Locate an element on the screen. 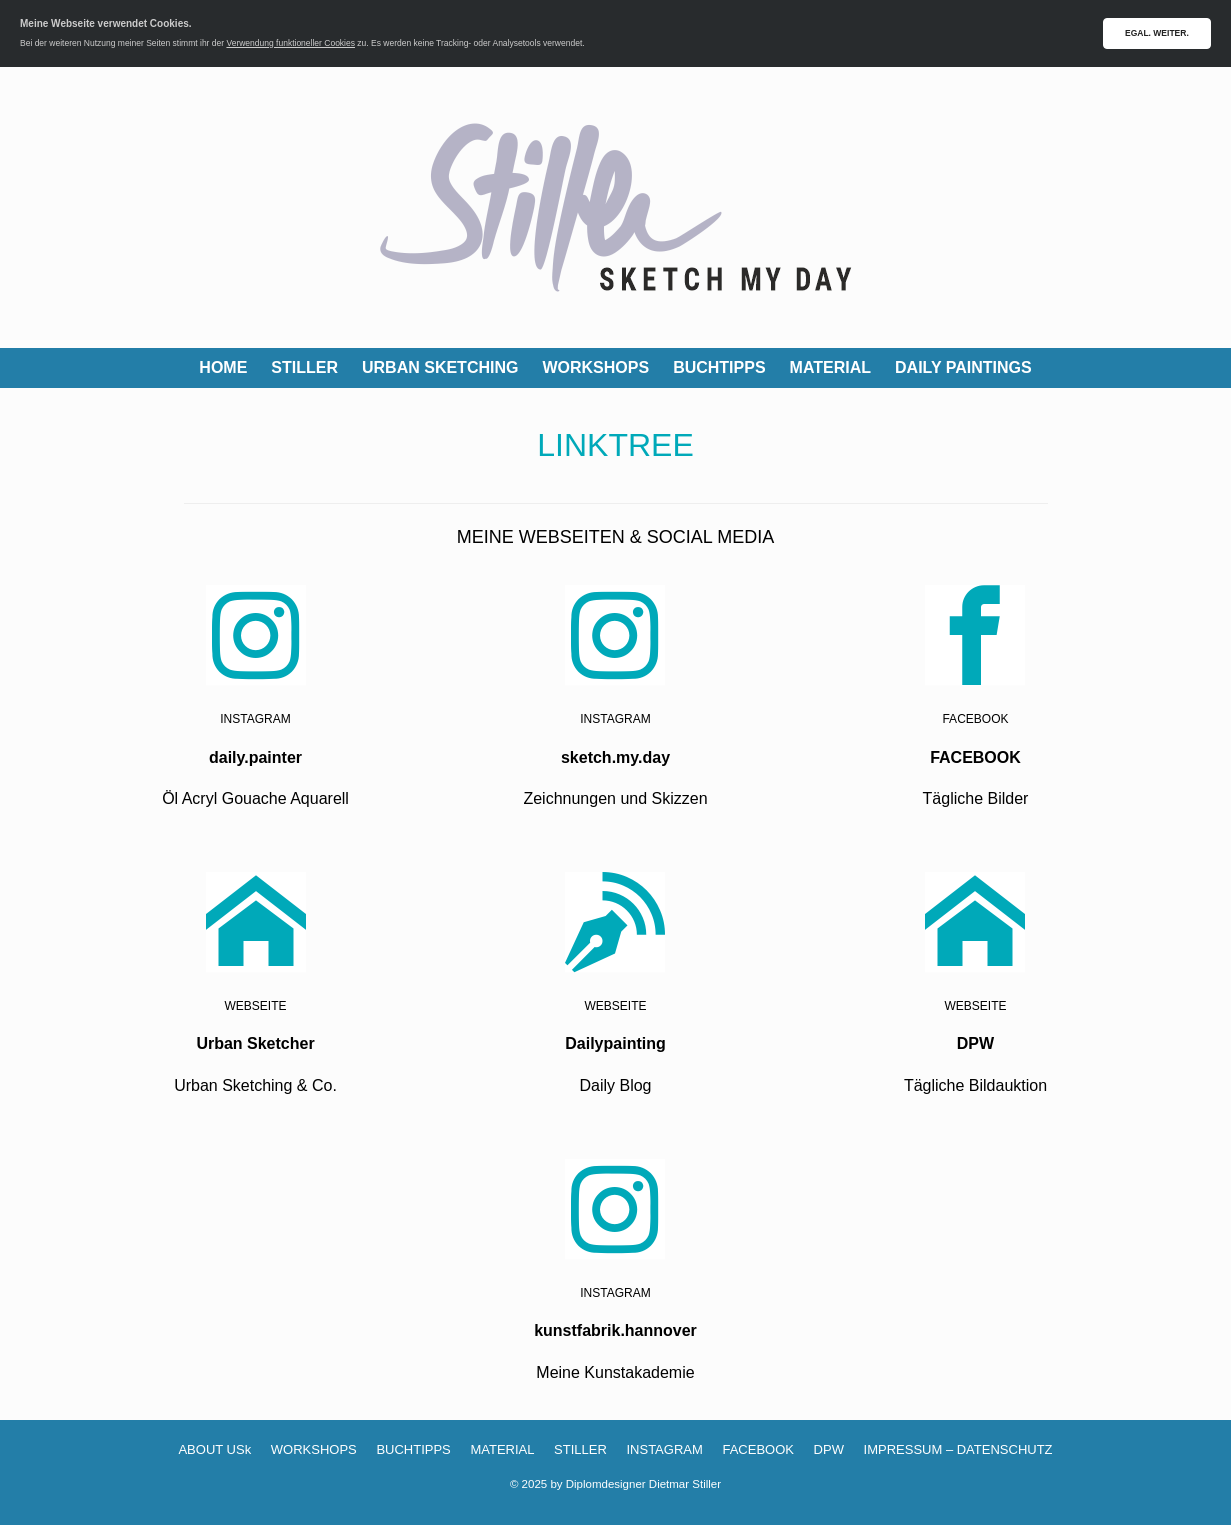 The width and height of the screenshot is (1231, 1525). BUCHTIPPS is located at coordinates (719, 367).